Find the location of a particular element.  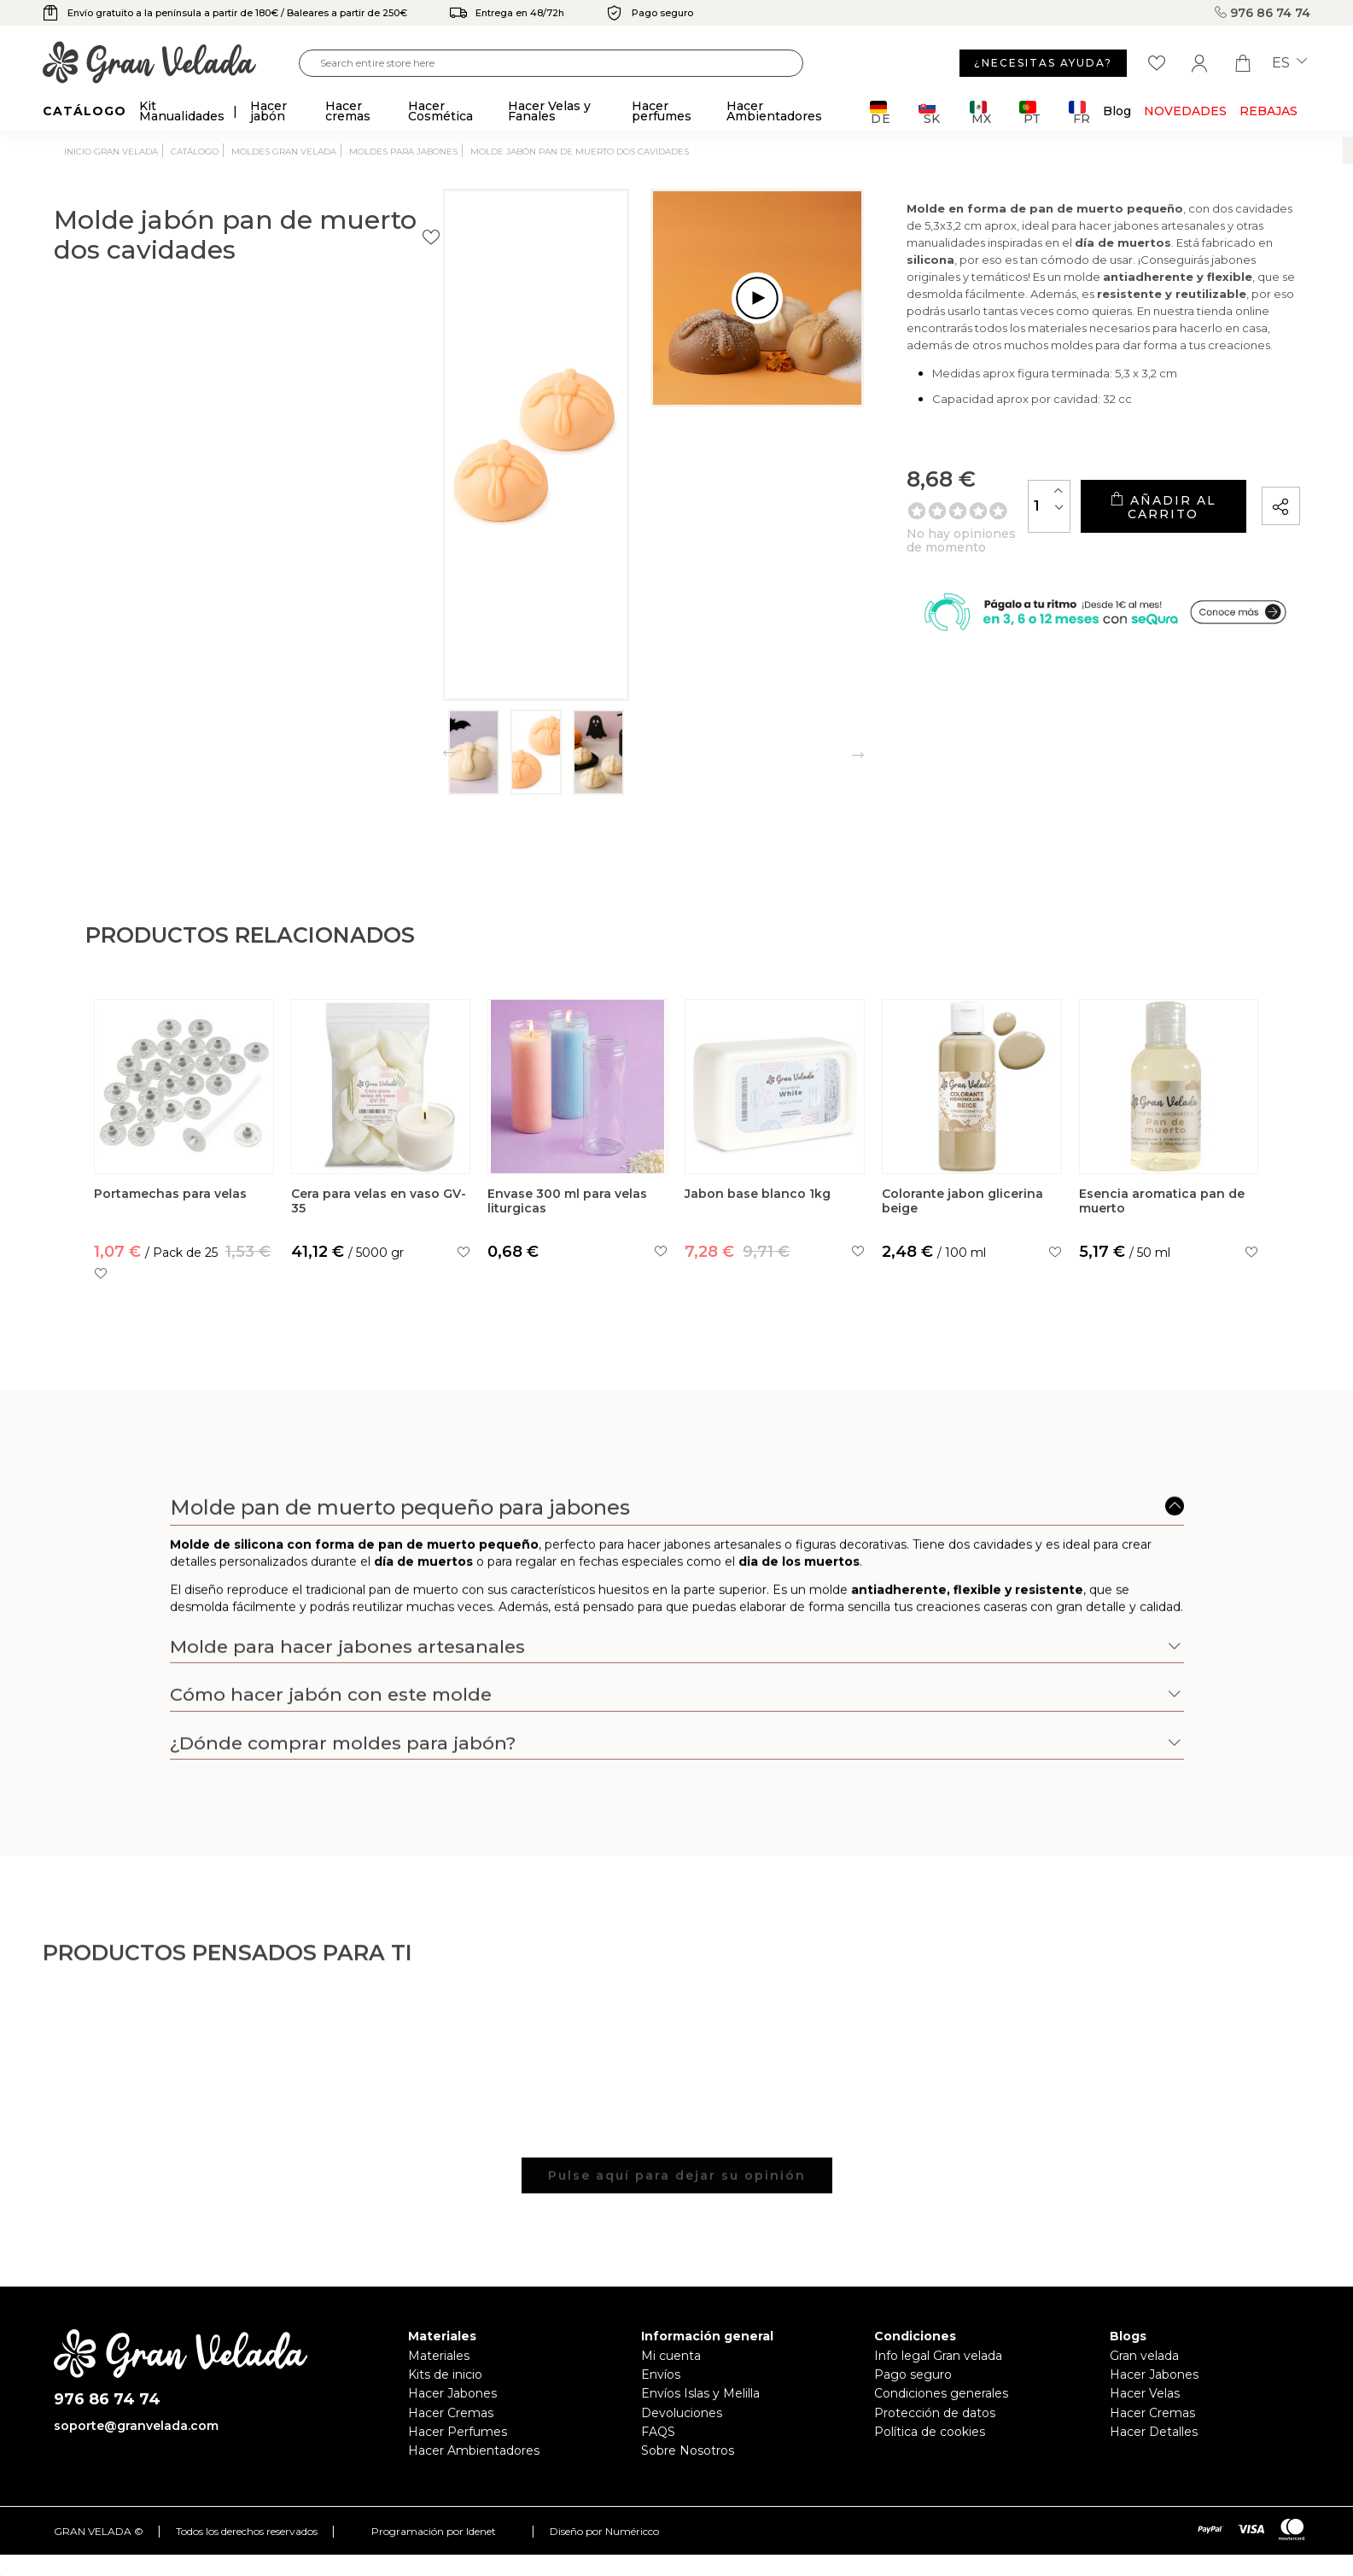

Hacer Velas is located at coordinates (1145, 2393).